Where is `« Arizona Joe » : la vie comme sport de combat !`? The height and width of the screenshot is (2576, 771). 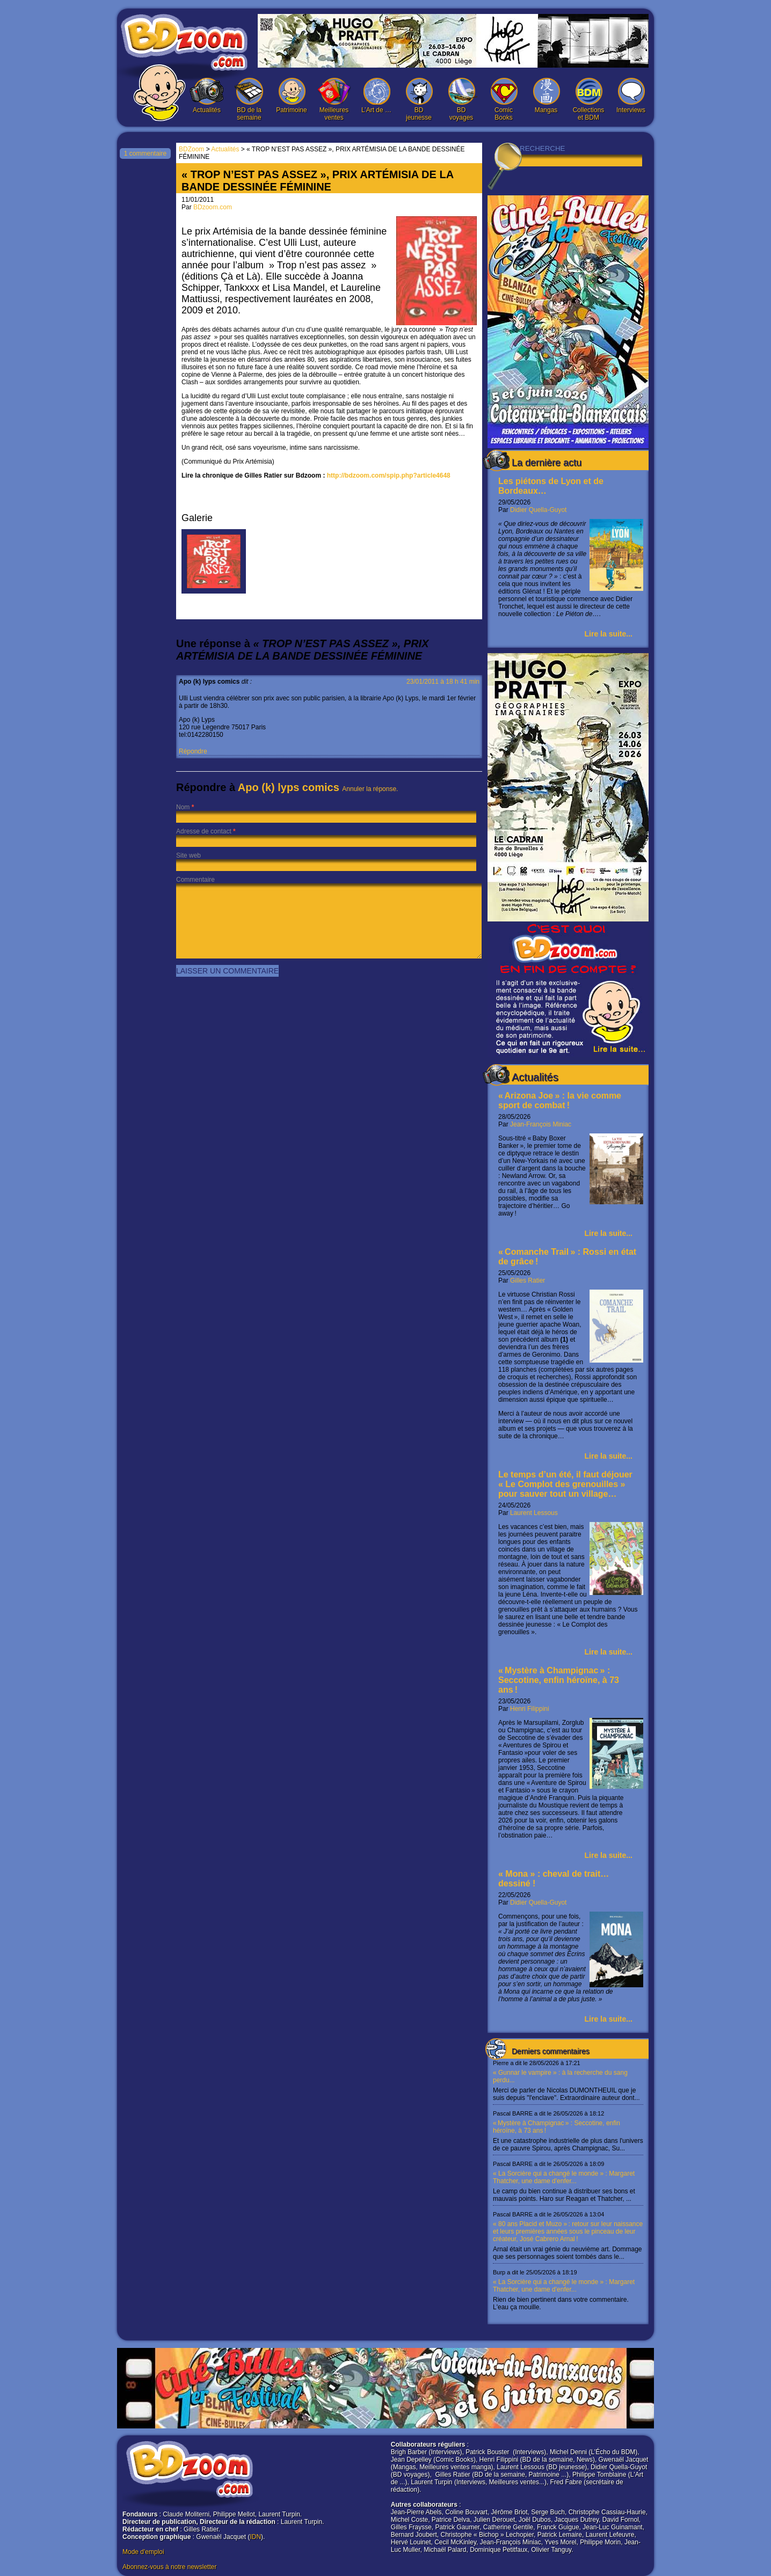
« Arizona Joe » : la vie comme sport de combat ! is located at coordinates (559, 1100).